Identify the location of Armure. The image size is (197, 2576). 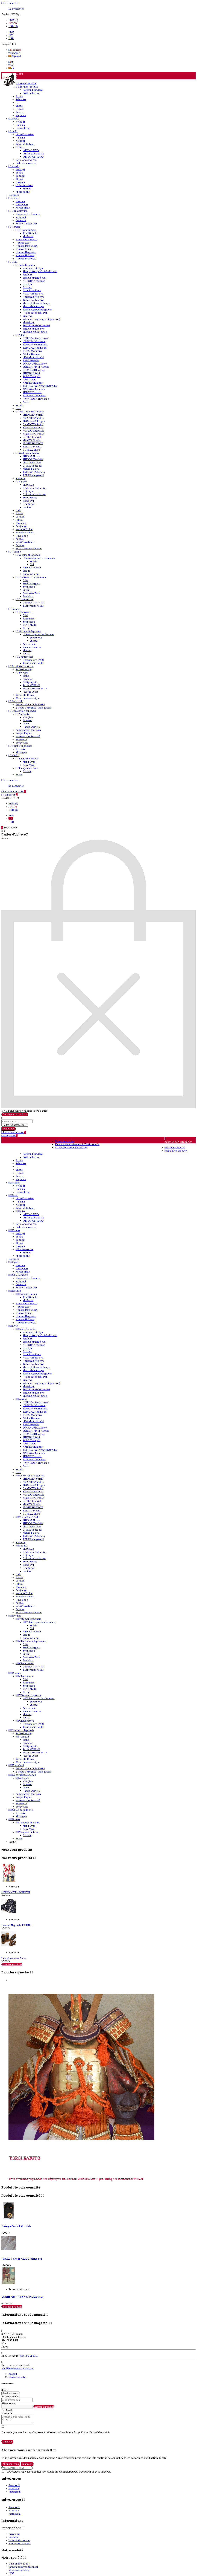
(27, 720).